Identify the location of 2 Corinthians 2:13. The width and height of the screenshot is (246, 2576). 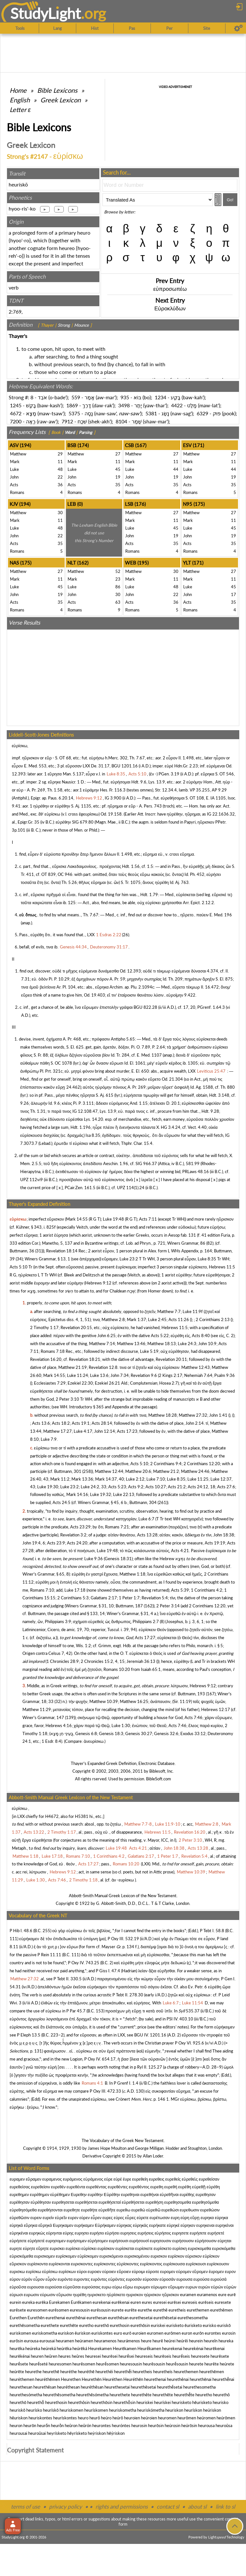
(213, 1319).